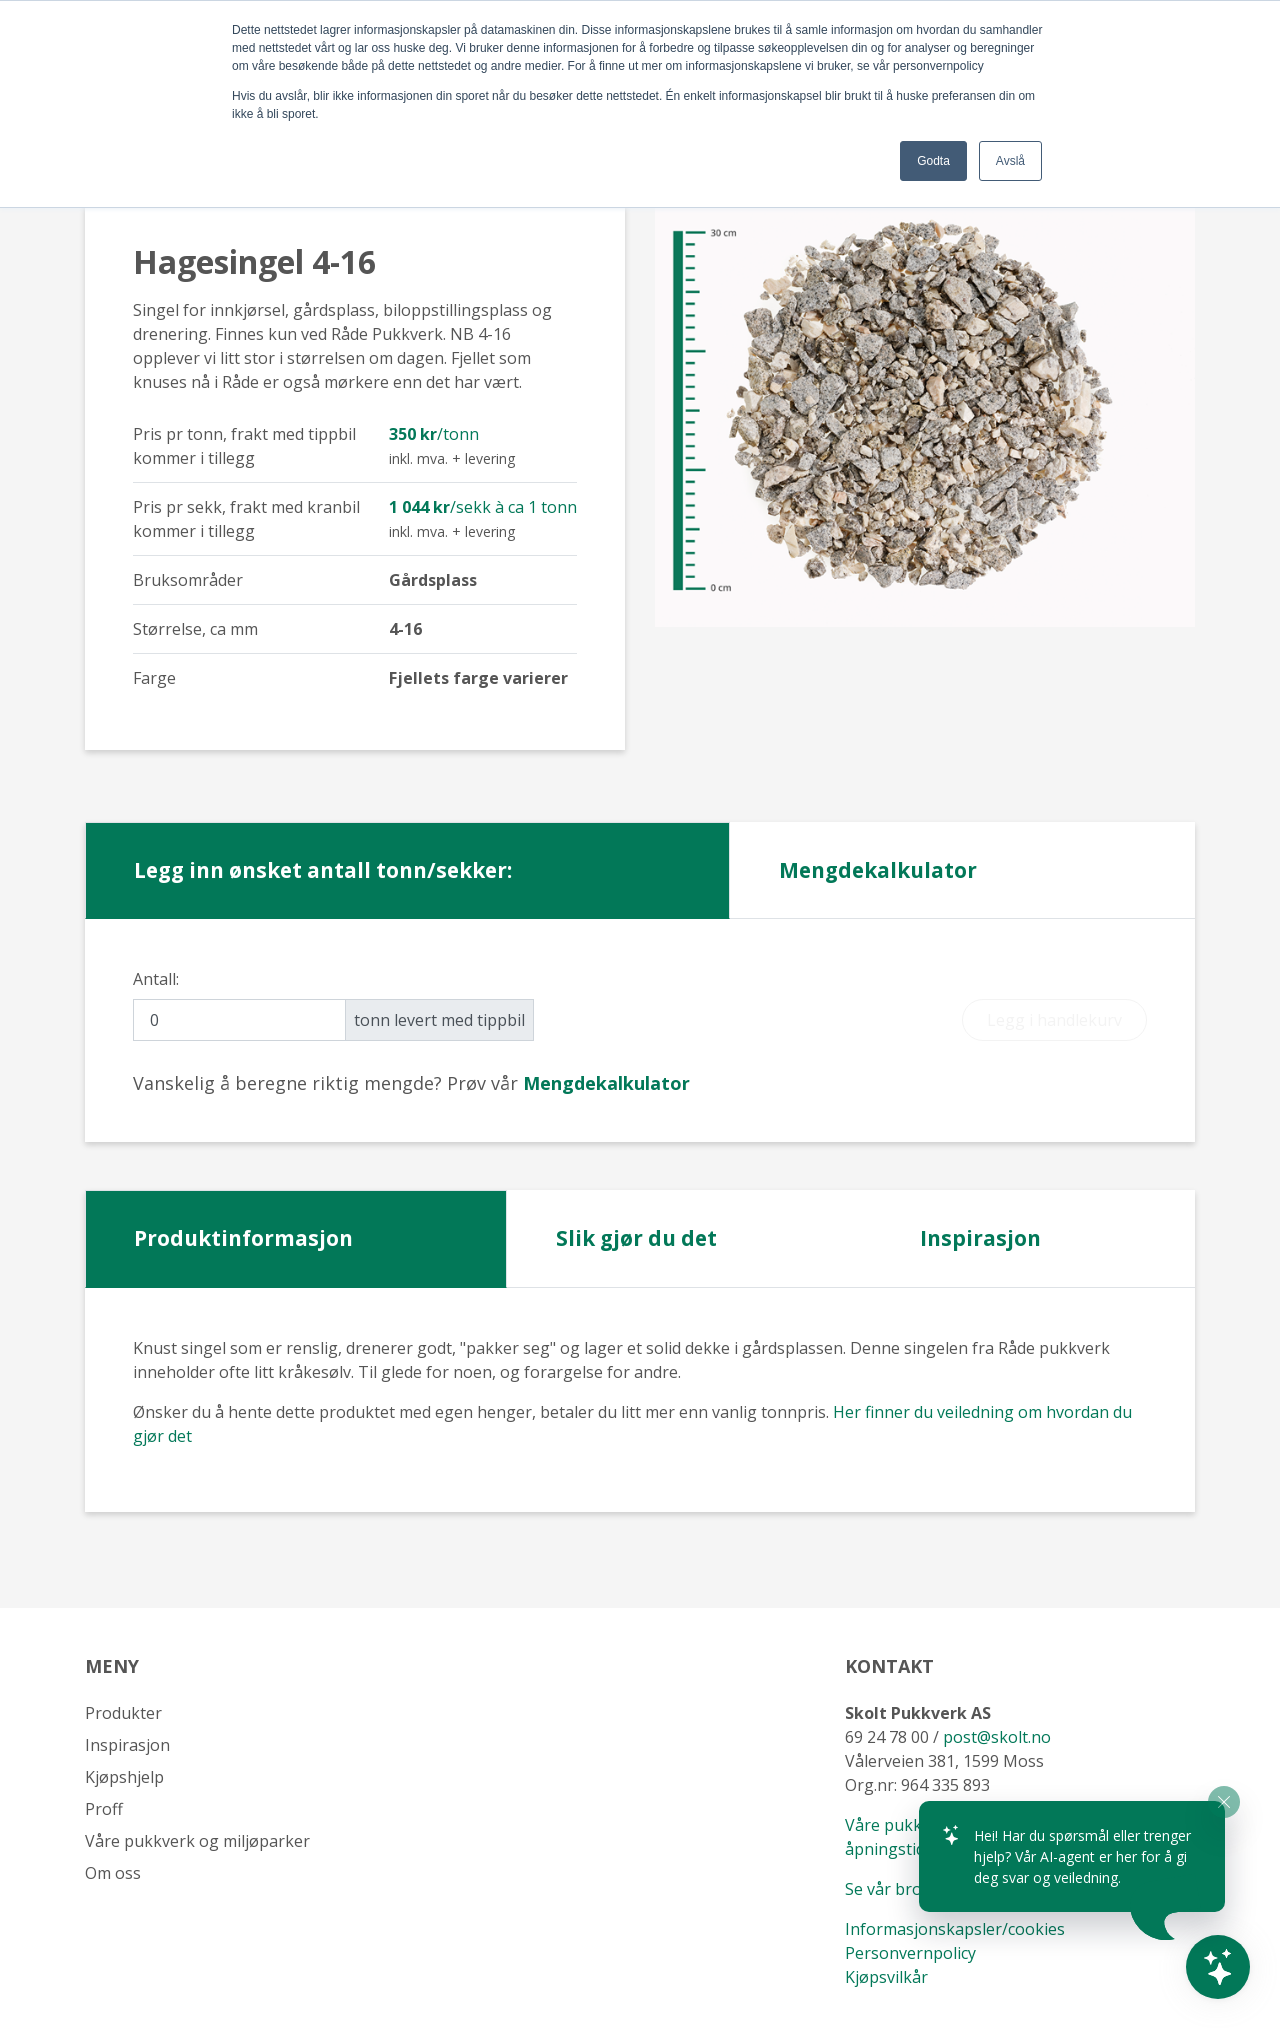 Image resolution: width=1280 pixels, height=2029 pixels. What do you see at coordinates (997, 1737) in the screenshot?
I see `post@skolt.no` at bounding box center [997, 1737].